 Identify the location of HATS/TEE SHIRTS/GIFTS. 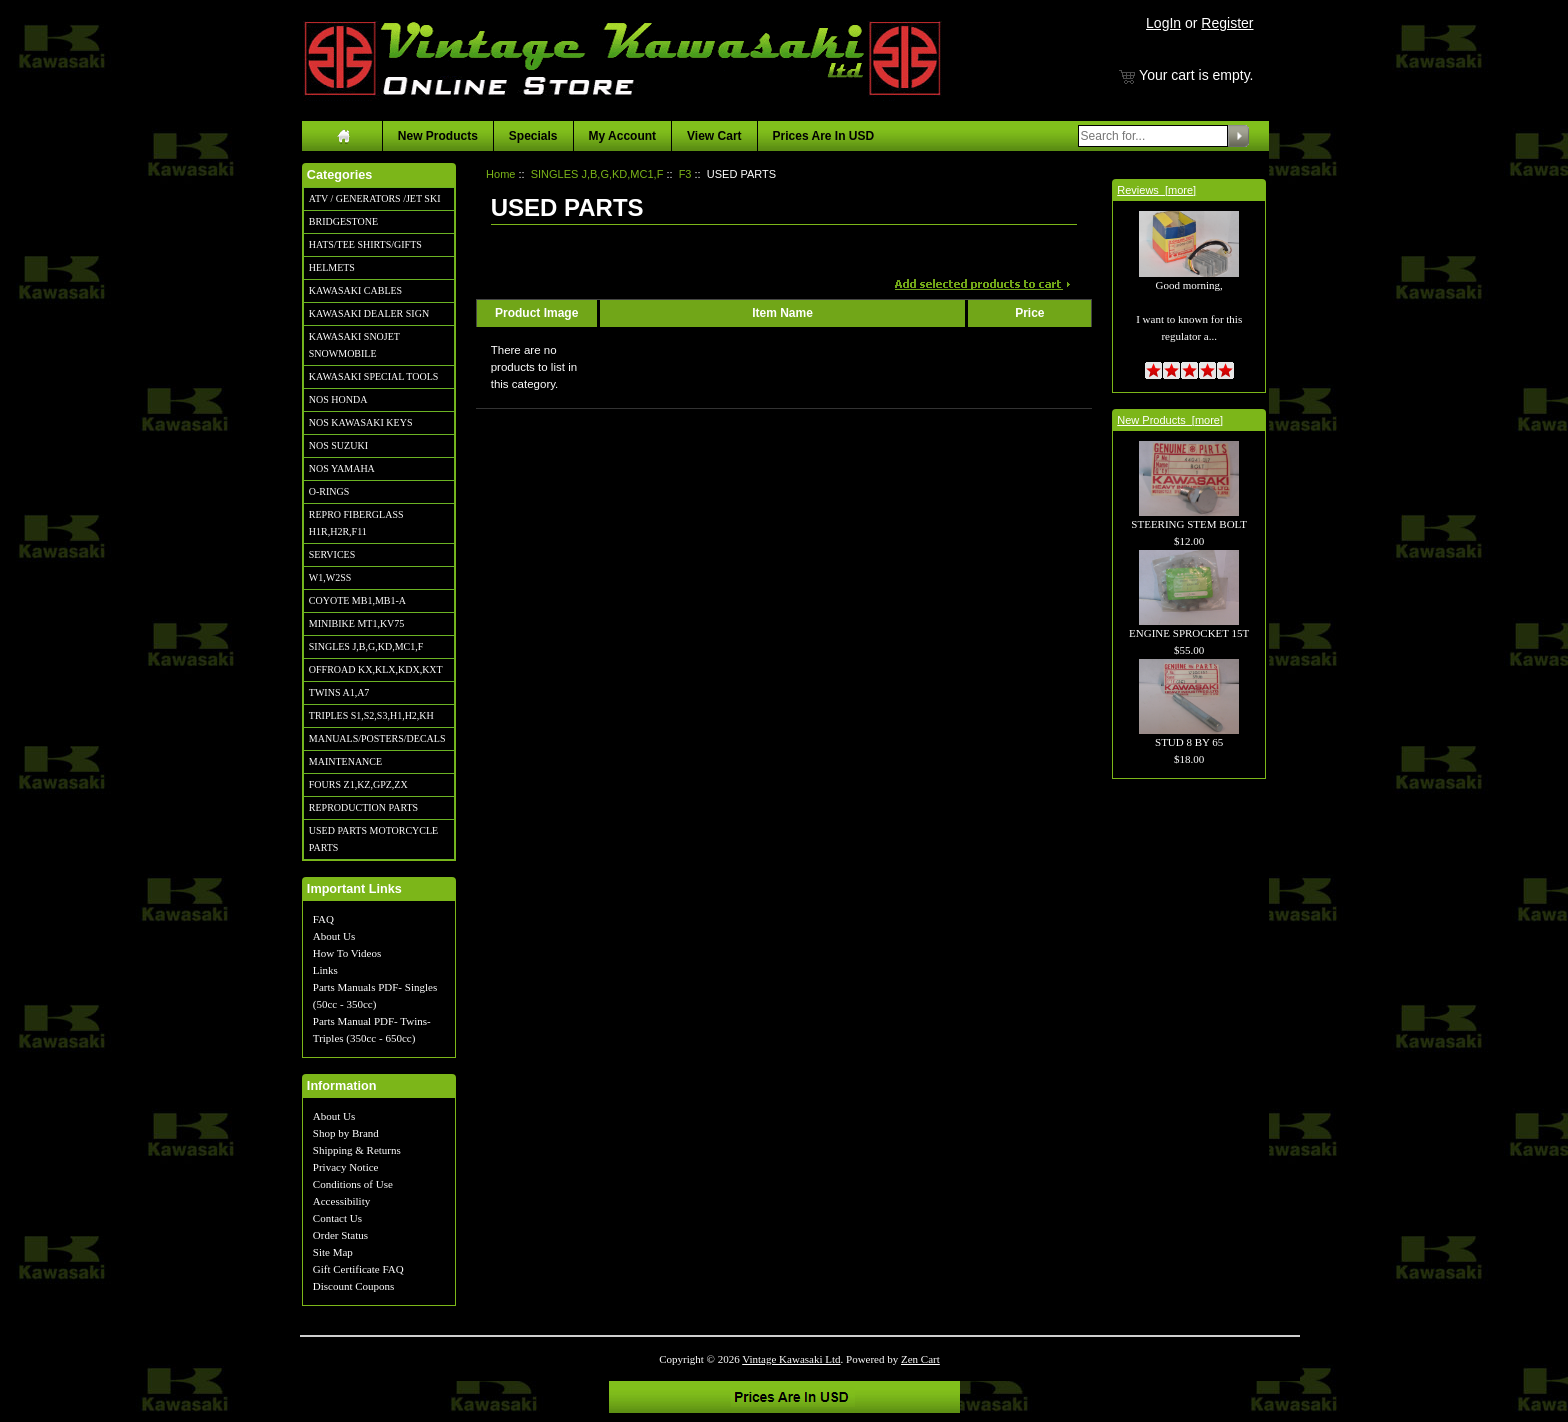
(365, 244).